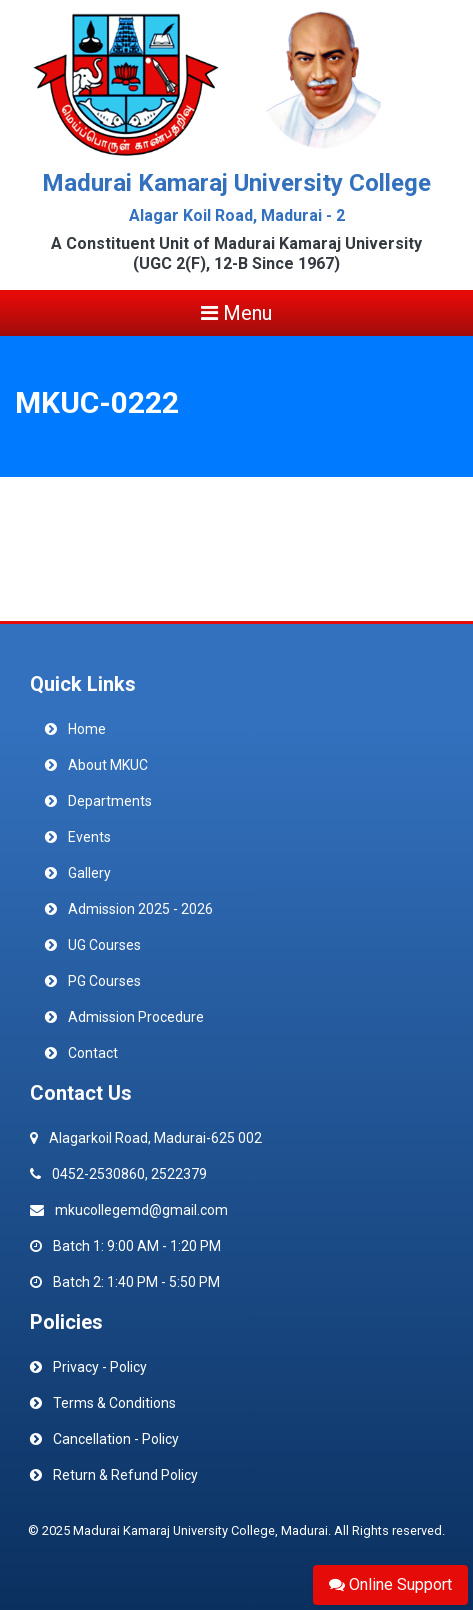  I want to click on Menu, so click(236, 313).